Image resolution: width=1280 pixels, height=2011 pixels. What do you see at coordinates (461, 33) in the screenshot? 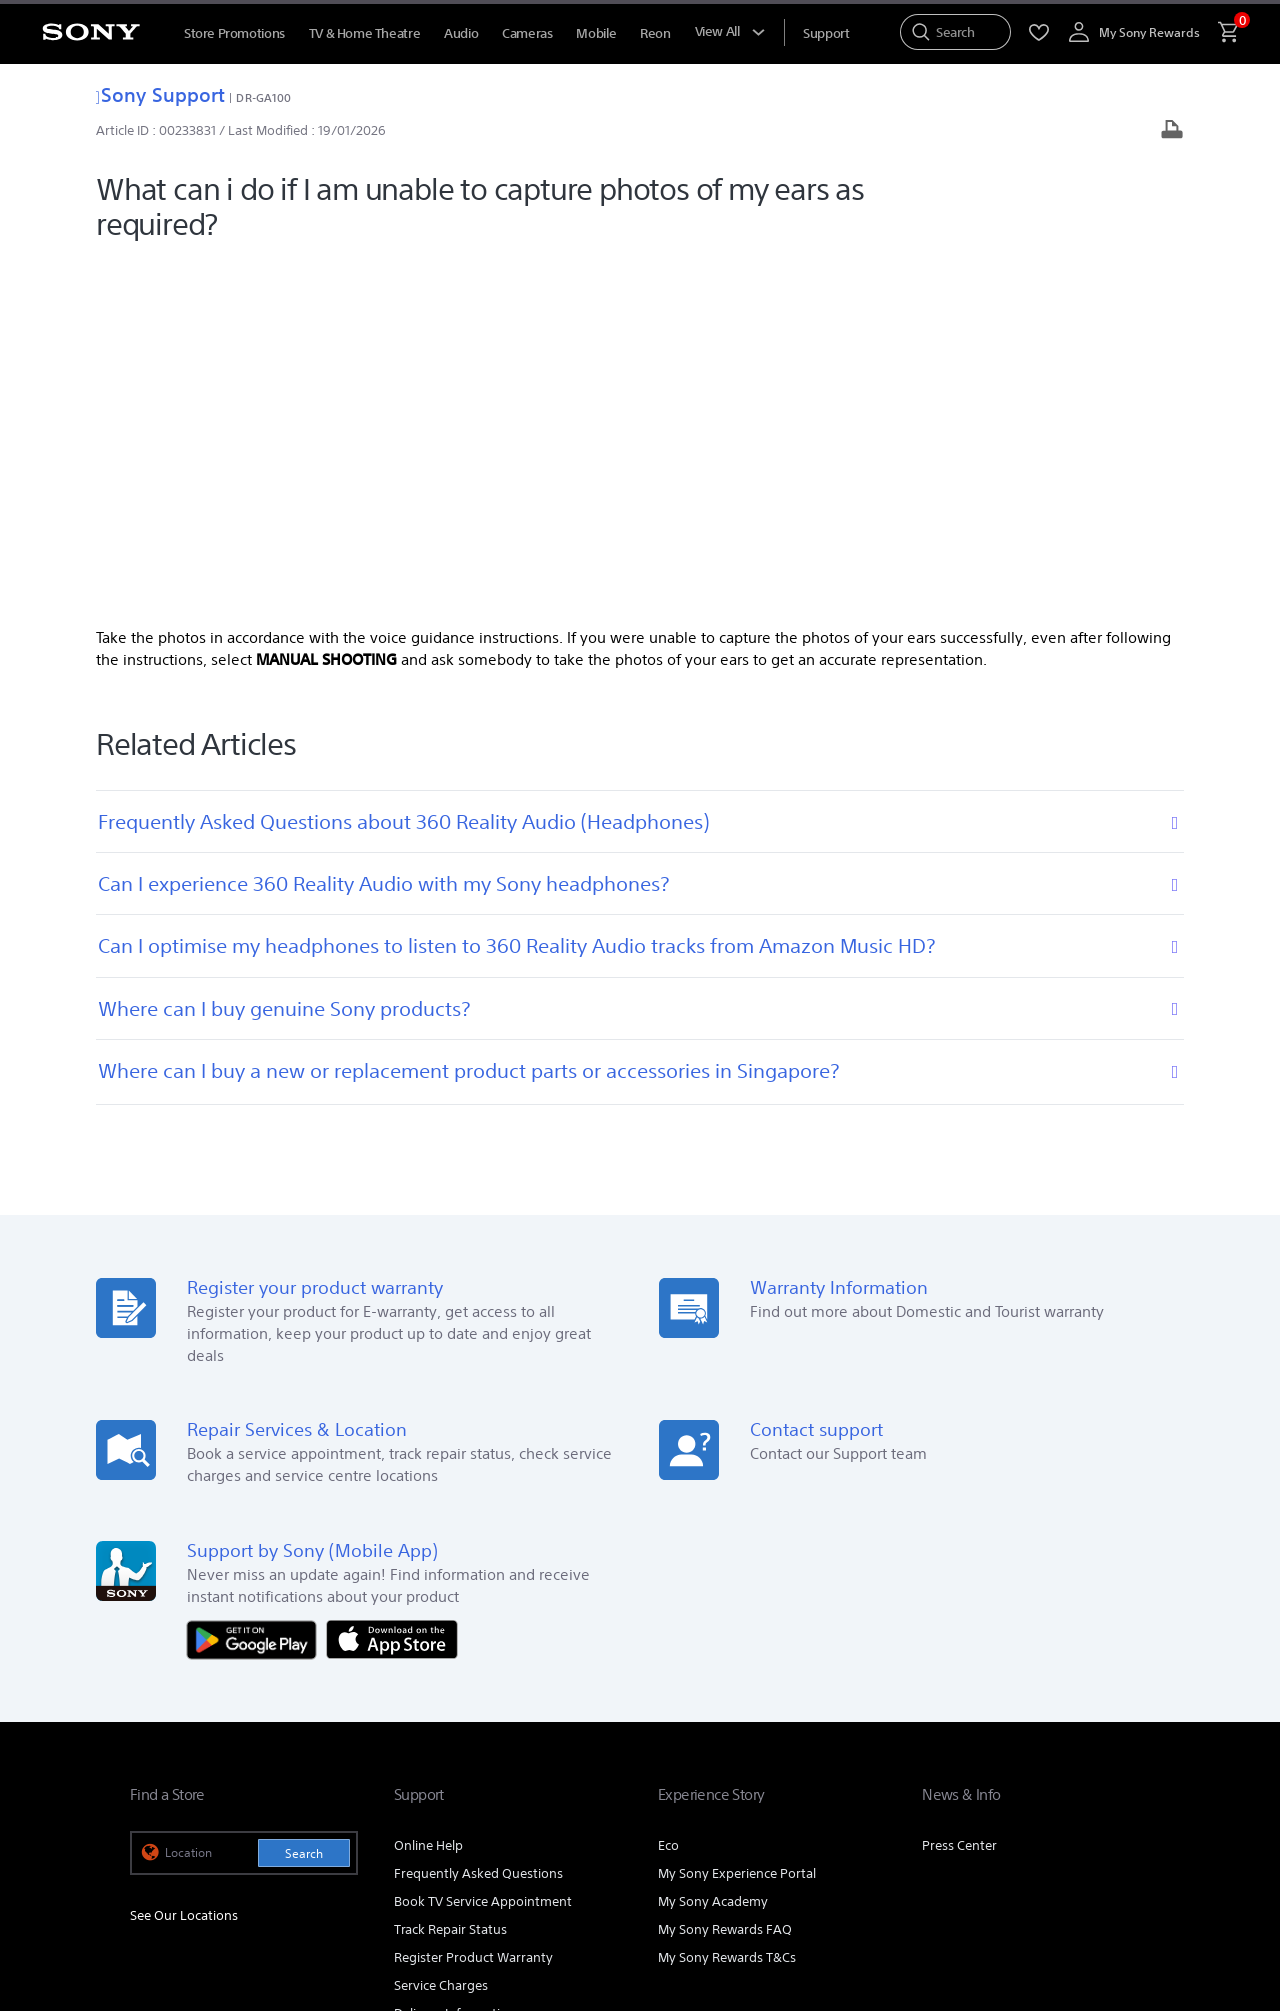
I see `Audio [menuItem]` at bounding box center [461, 33].